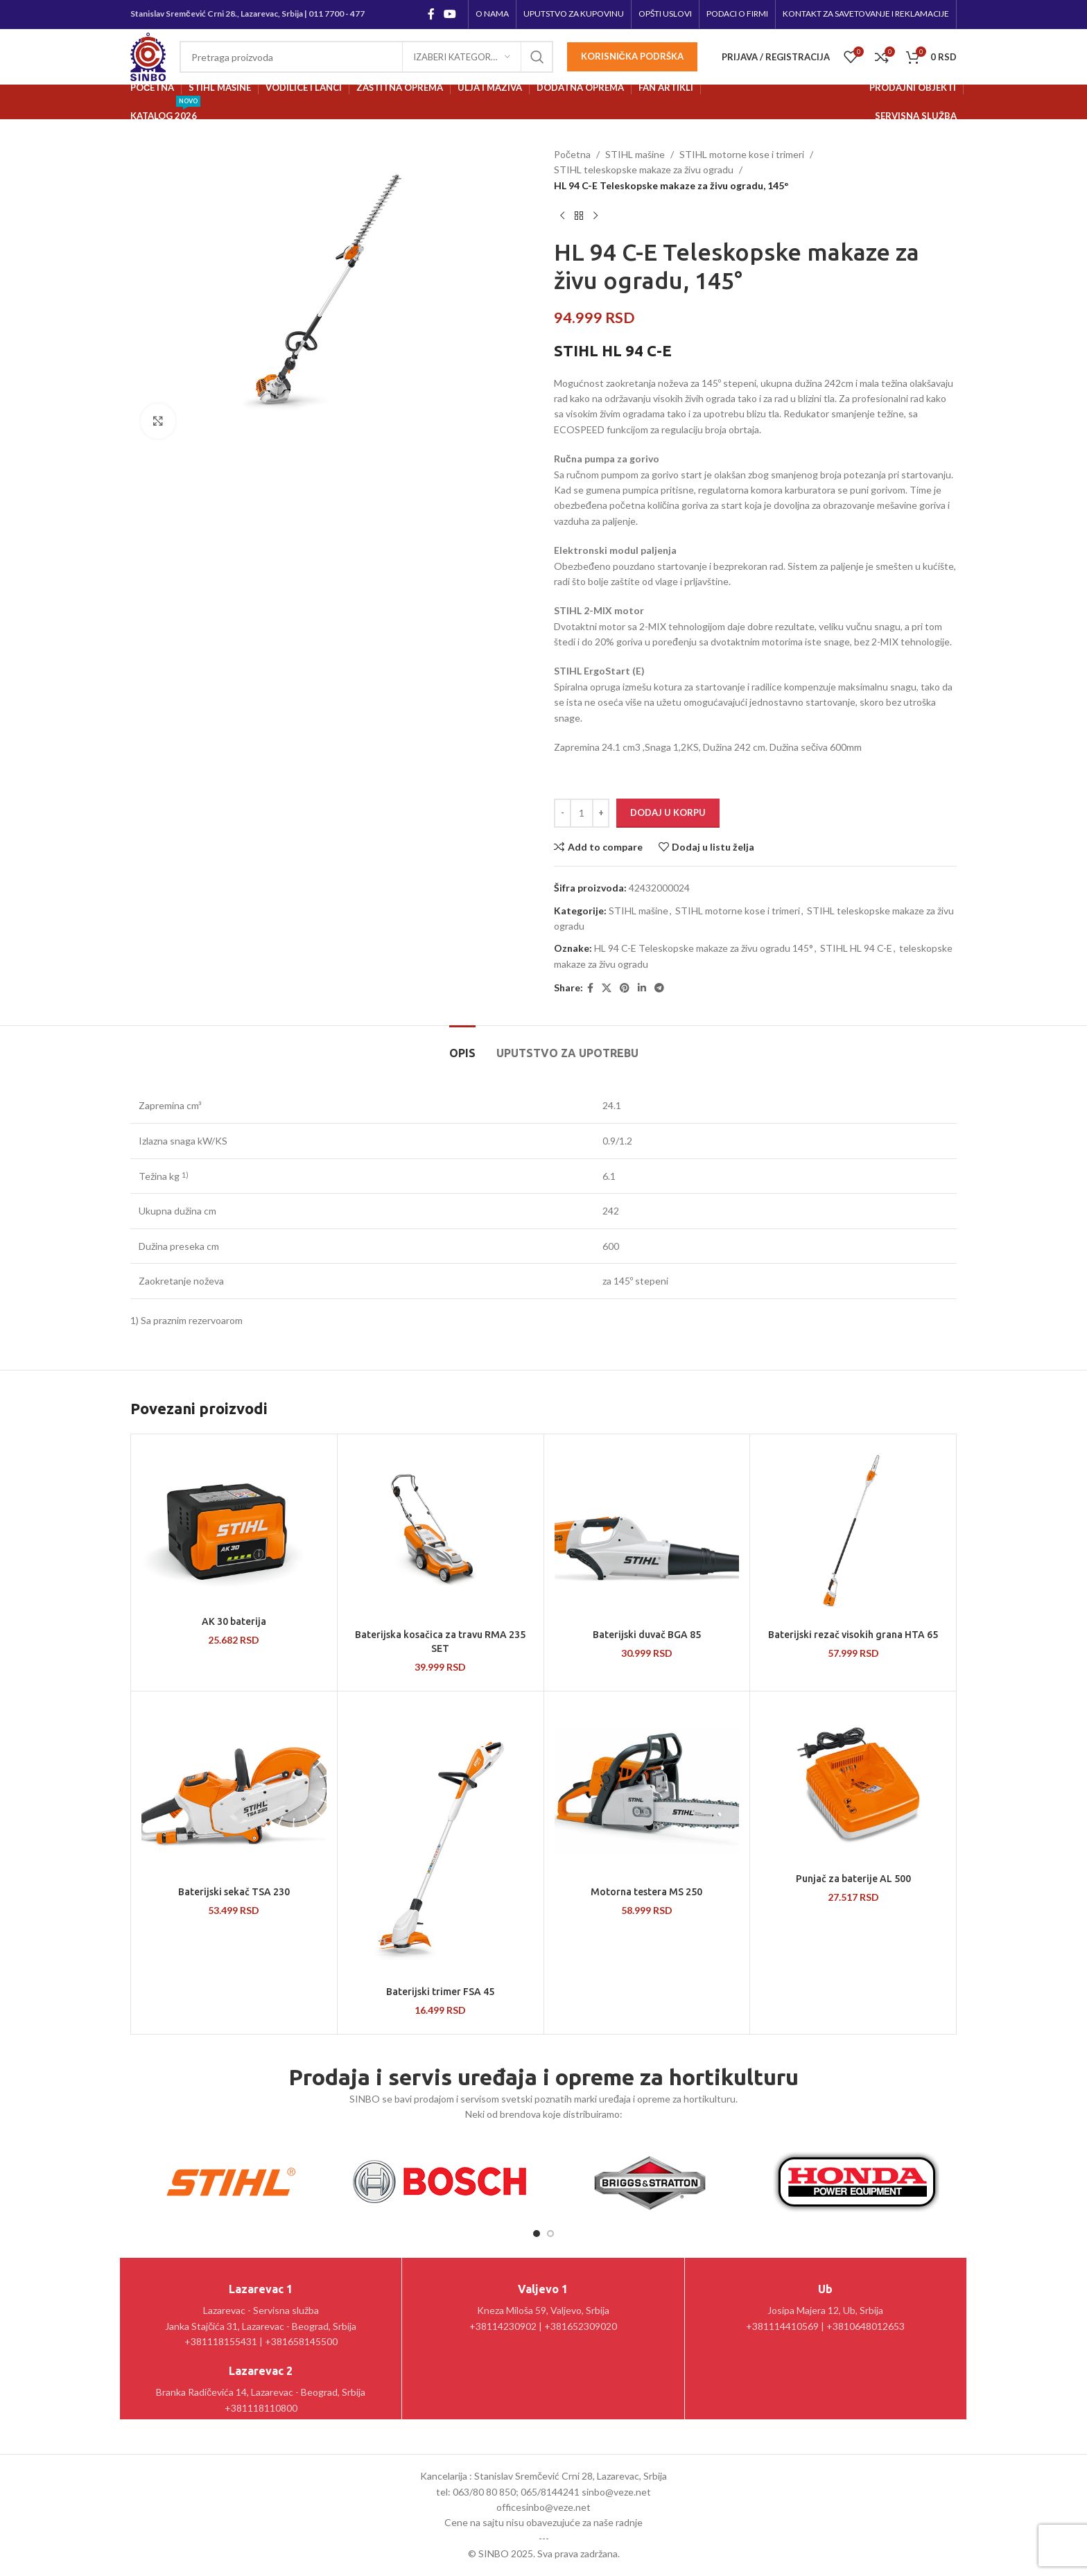  I want to click on [Baterijska kosačica za travu RMA 235 SET], so click(440, 1533).